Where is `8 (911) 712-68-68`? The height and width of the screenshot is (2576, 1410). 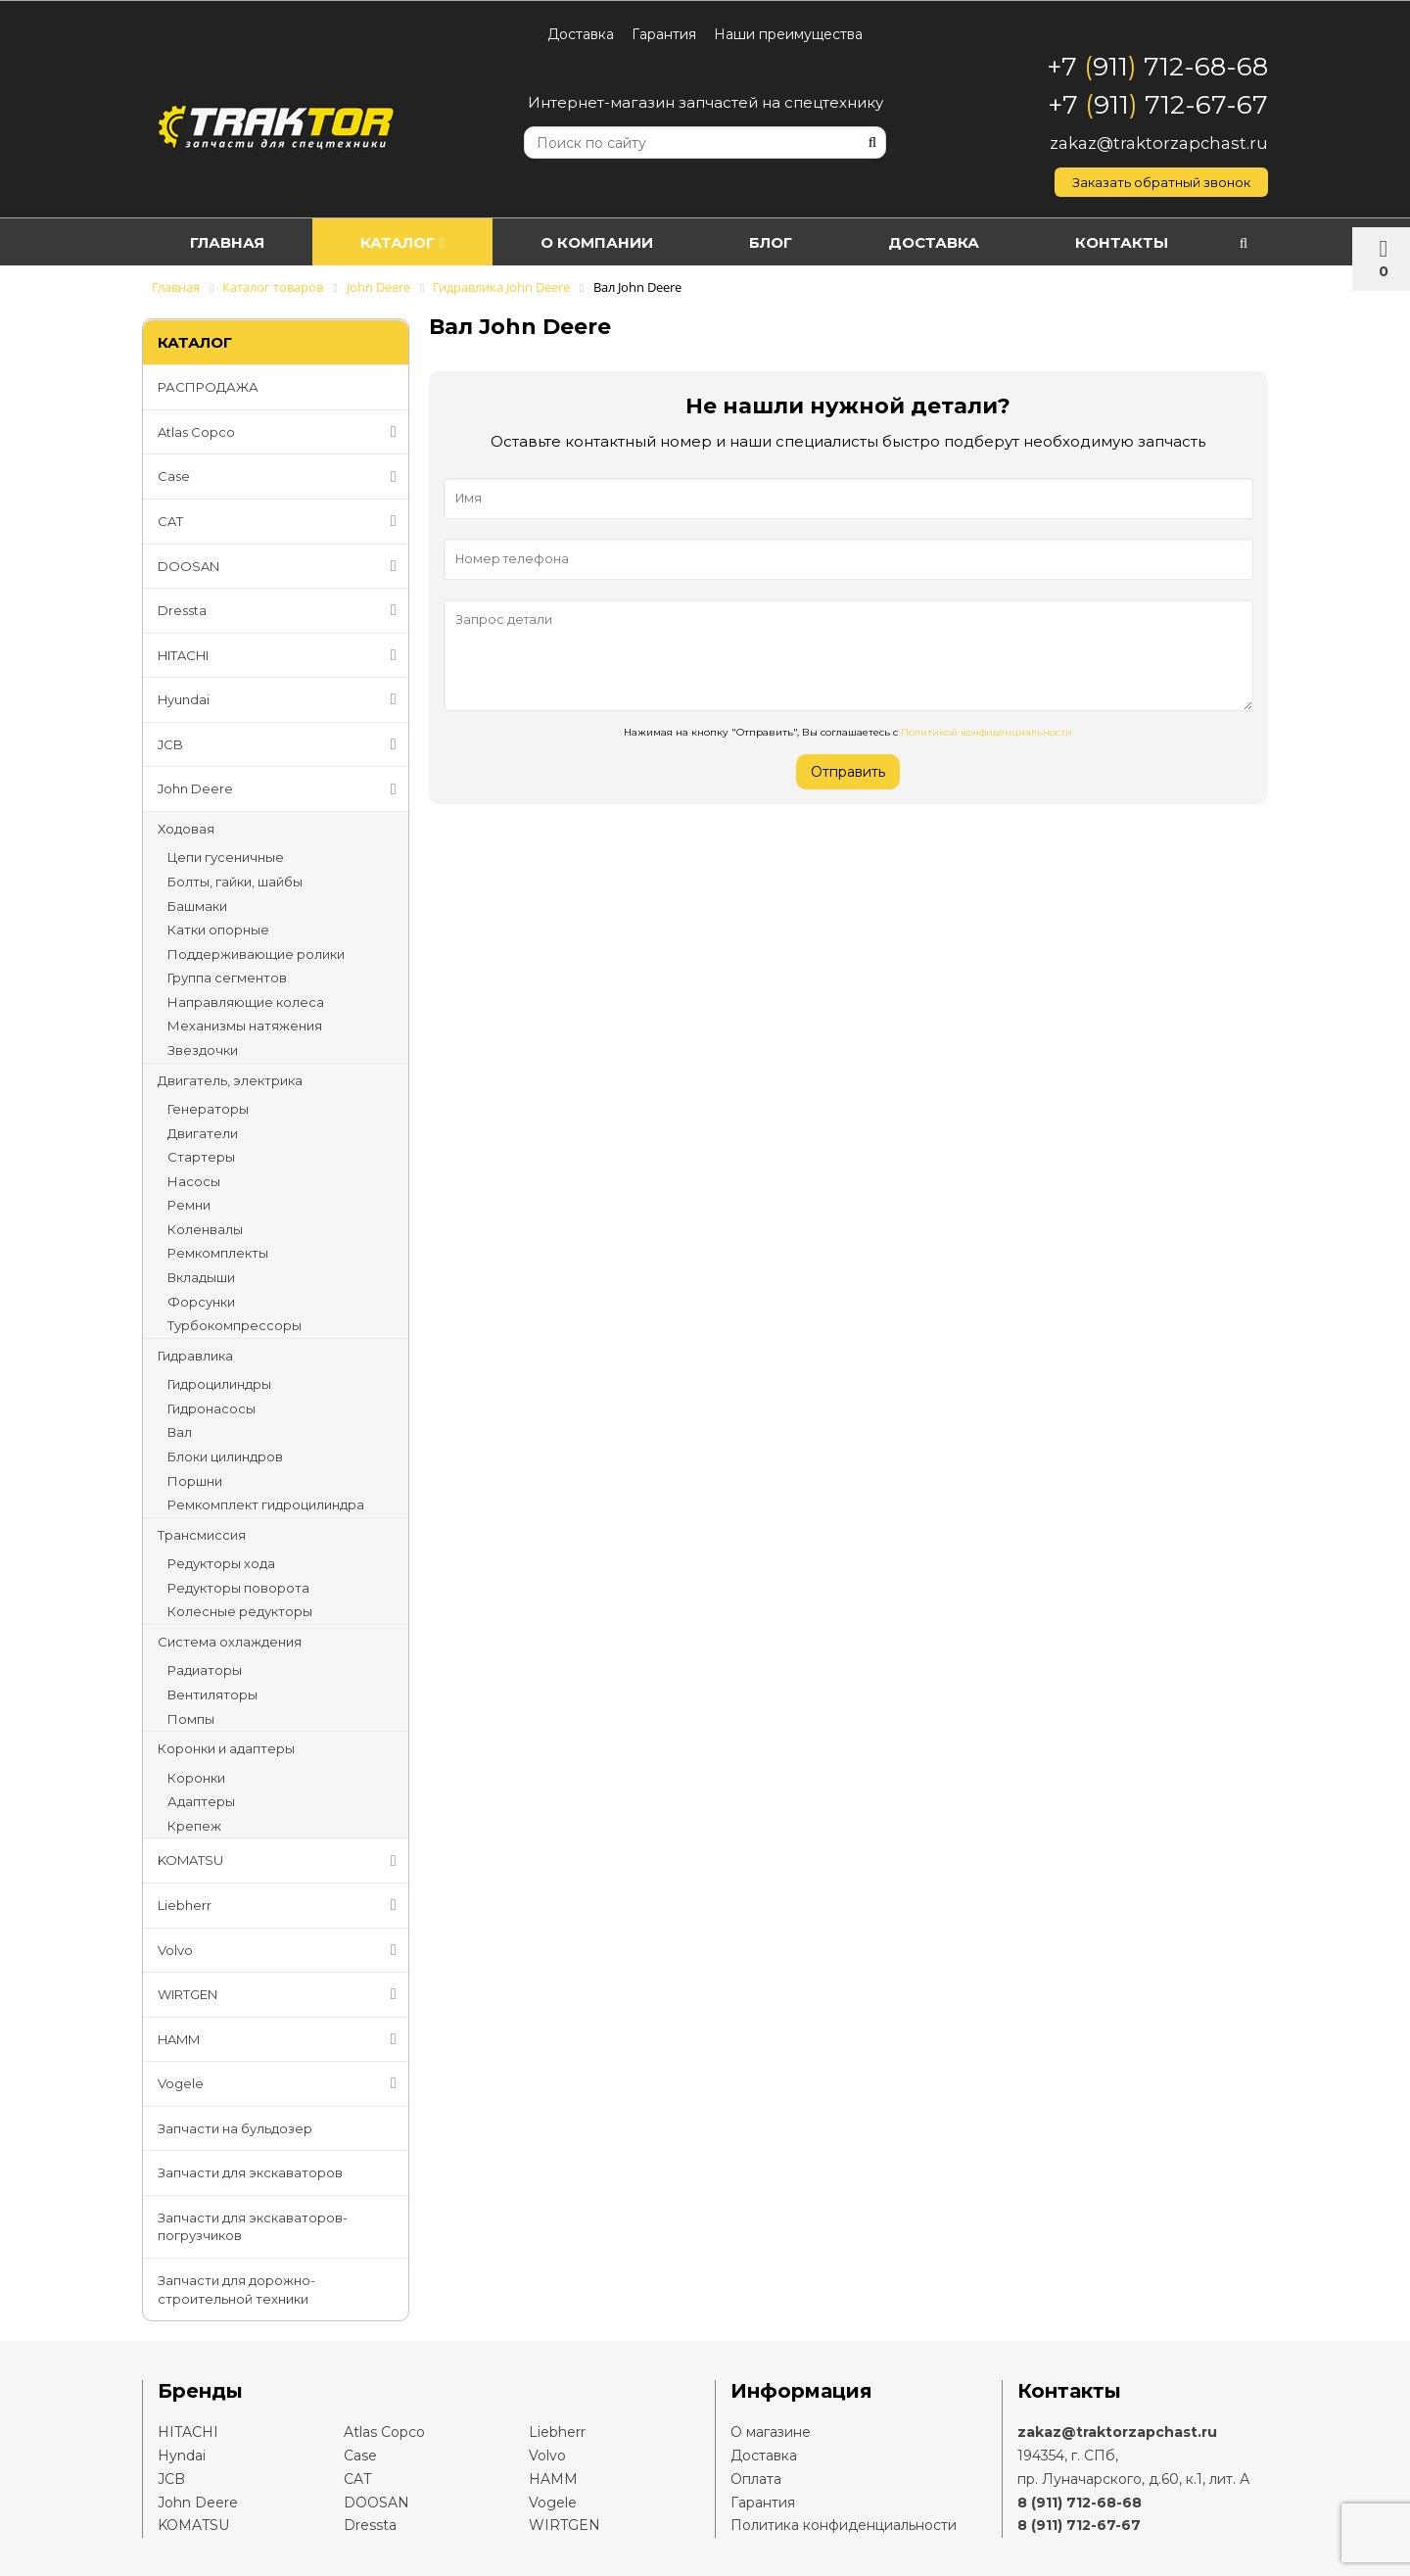
8 (911) 712-68-68 is located at coordinates (1079, 2502).